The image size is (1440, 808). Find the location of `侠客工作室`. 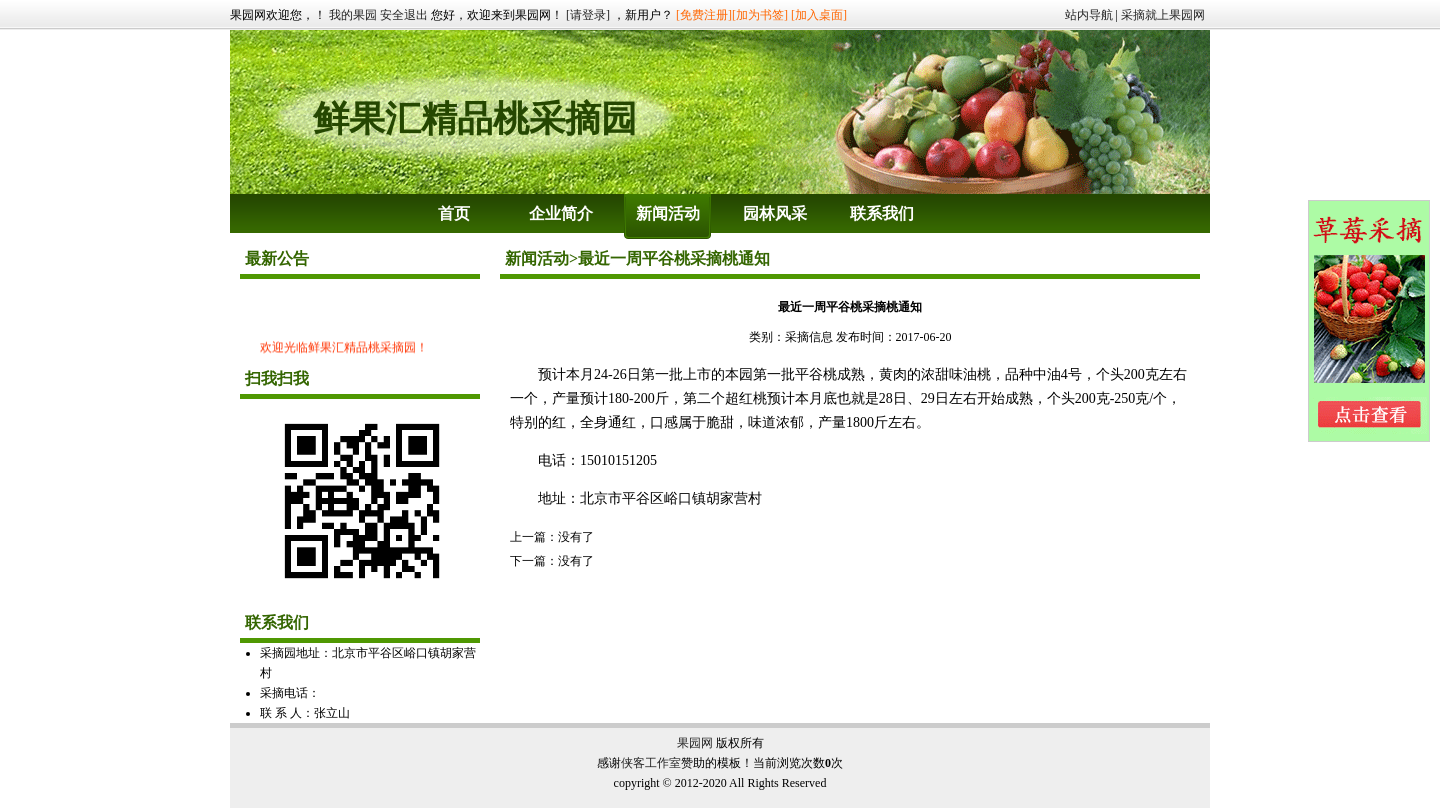

侠客工作室 is located at coordinates (651, 763).